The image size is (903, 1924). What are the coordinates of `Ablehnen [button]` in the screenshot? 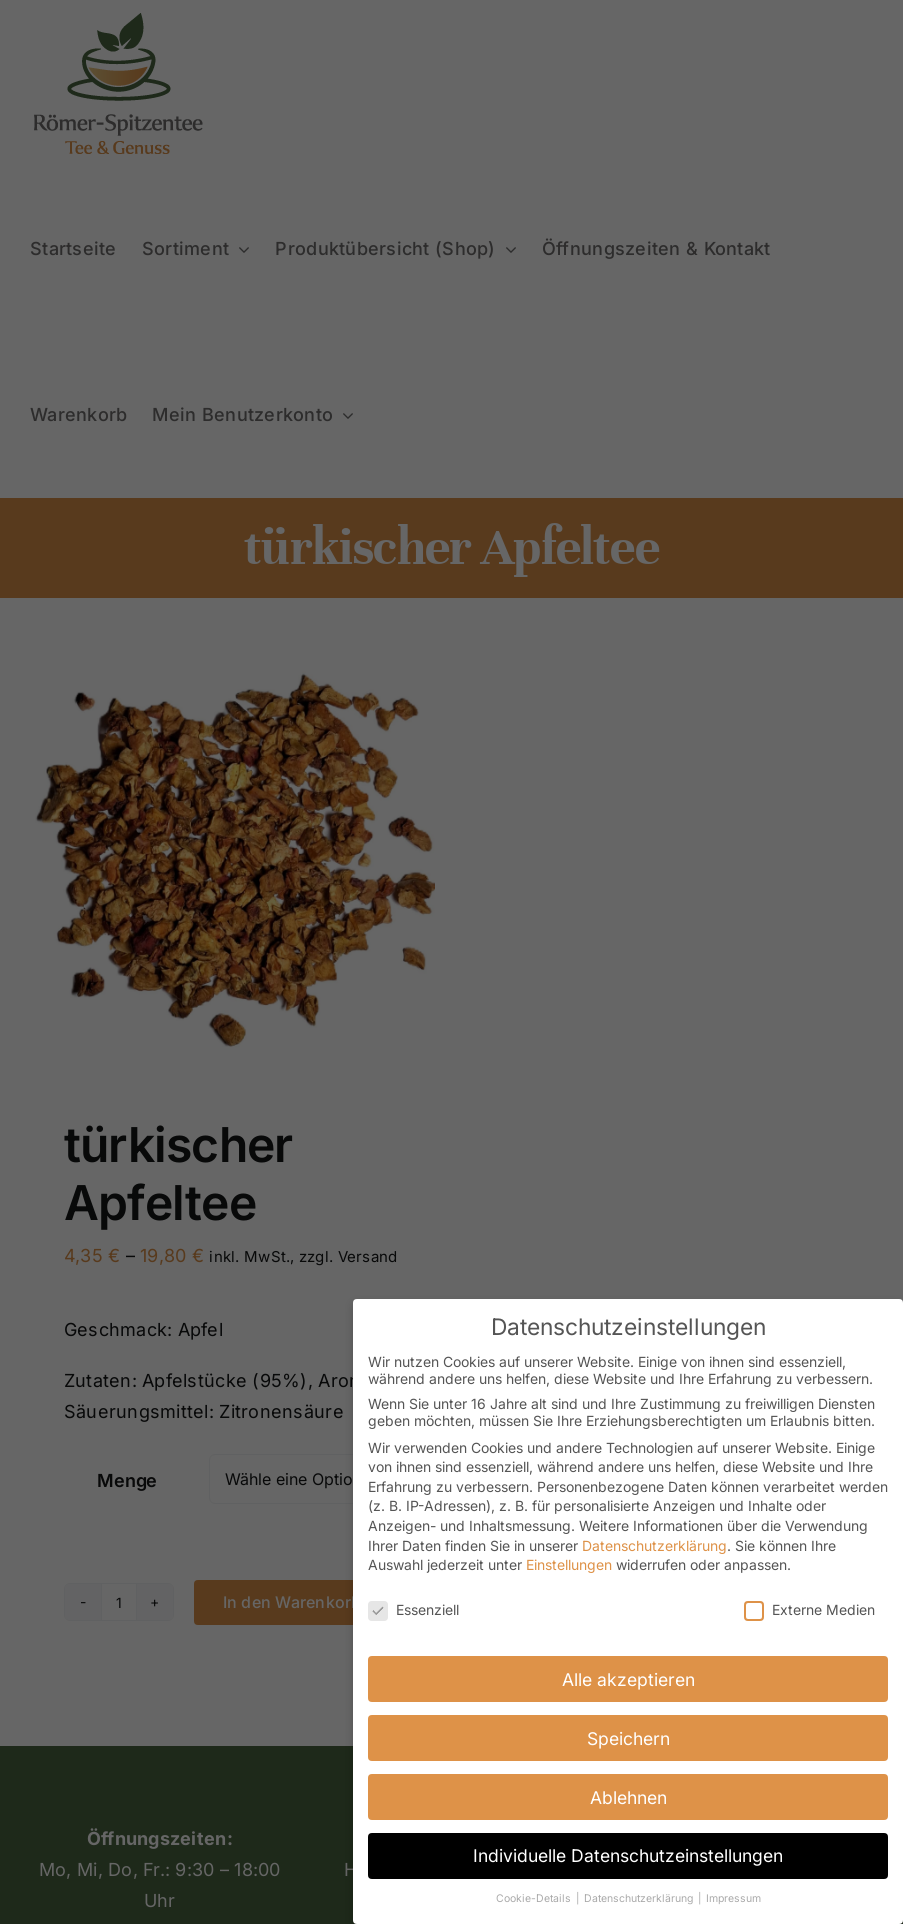 It's located at (628, 1794).